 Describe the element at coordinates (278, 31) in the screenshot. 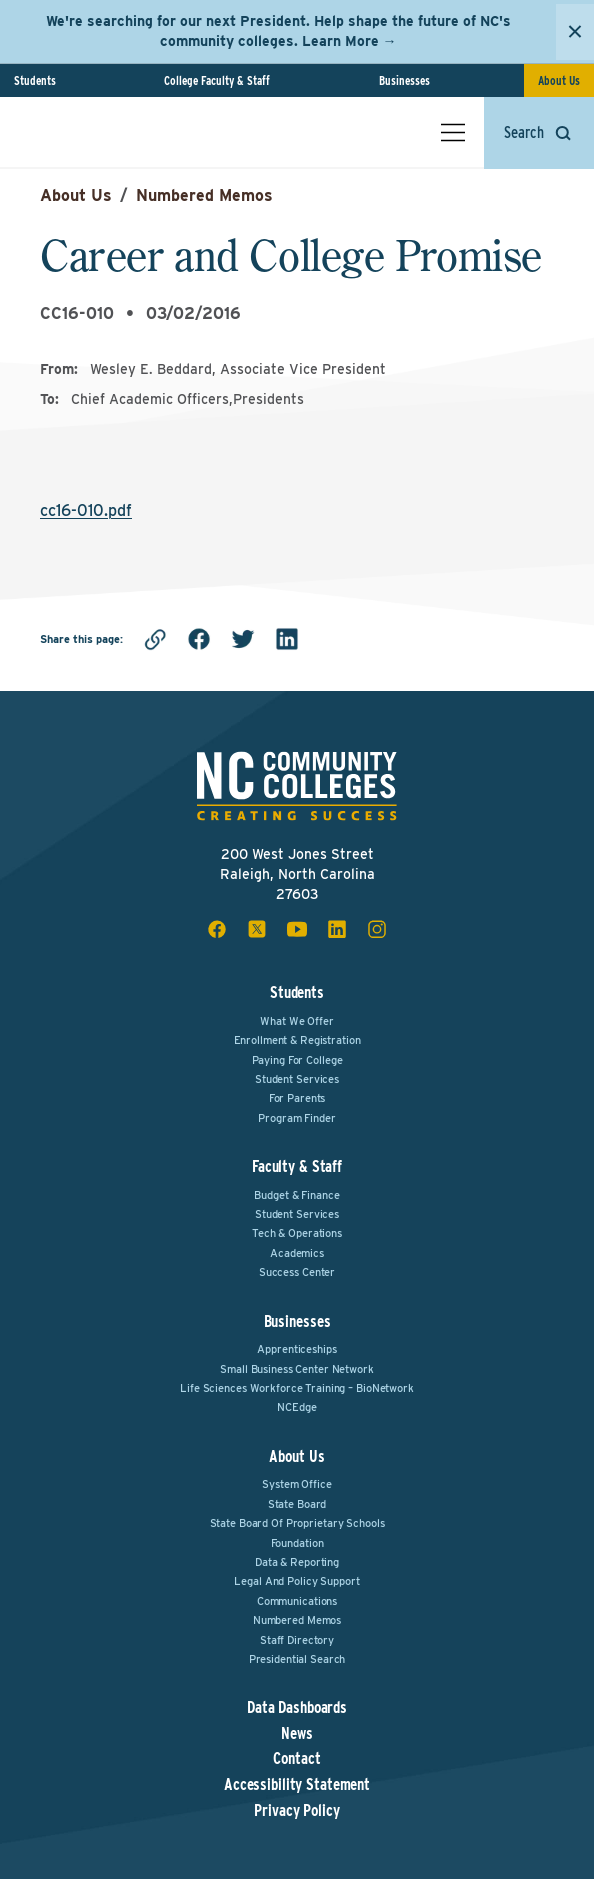

I see `We're searching for our next President. Help shape the future of NC's community colleges. Learn More →` at that location.